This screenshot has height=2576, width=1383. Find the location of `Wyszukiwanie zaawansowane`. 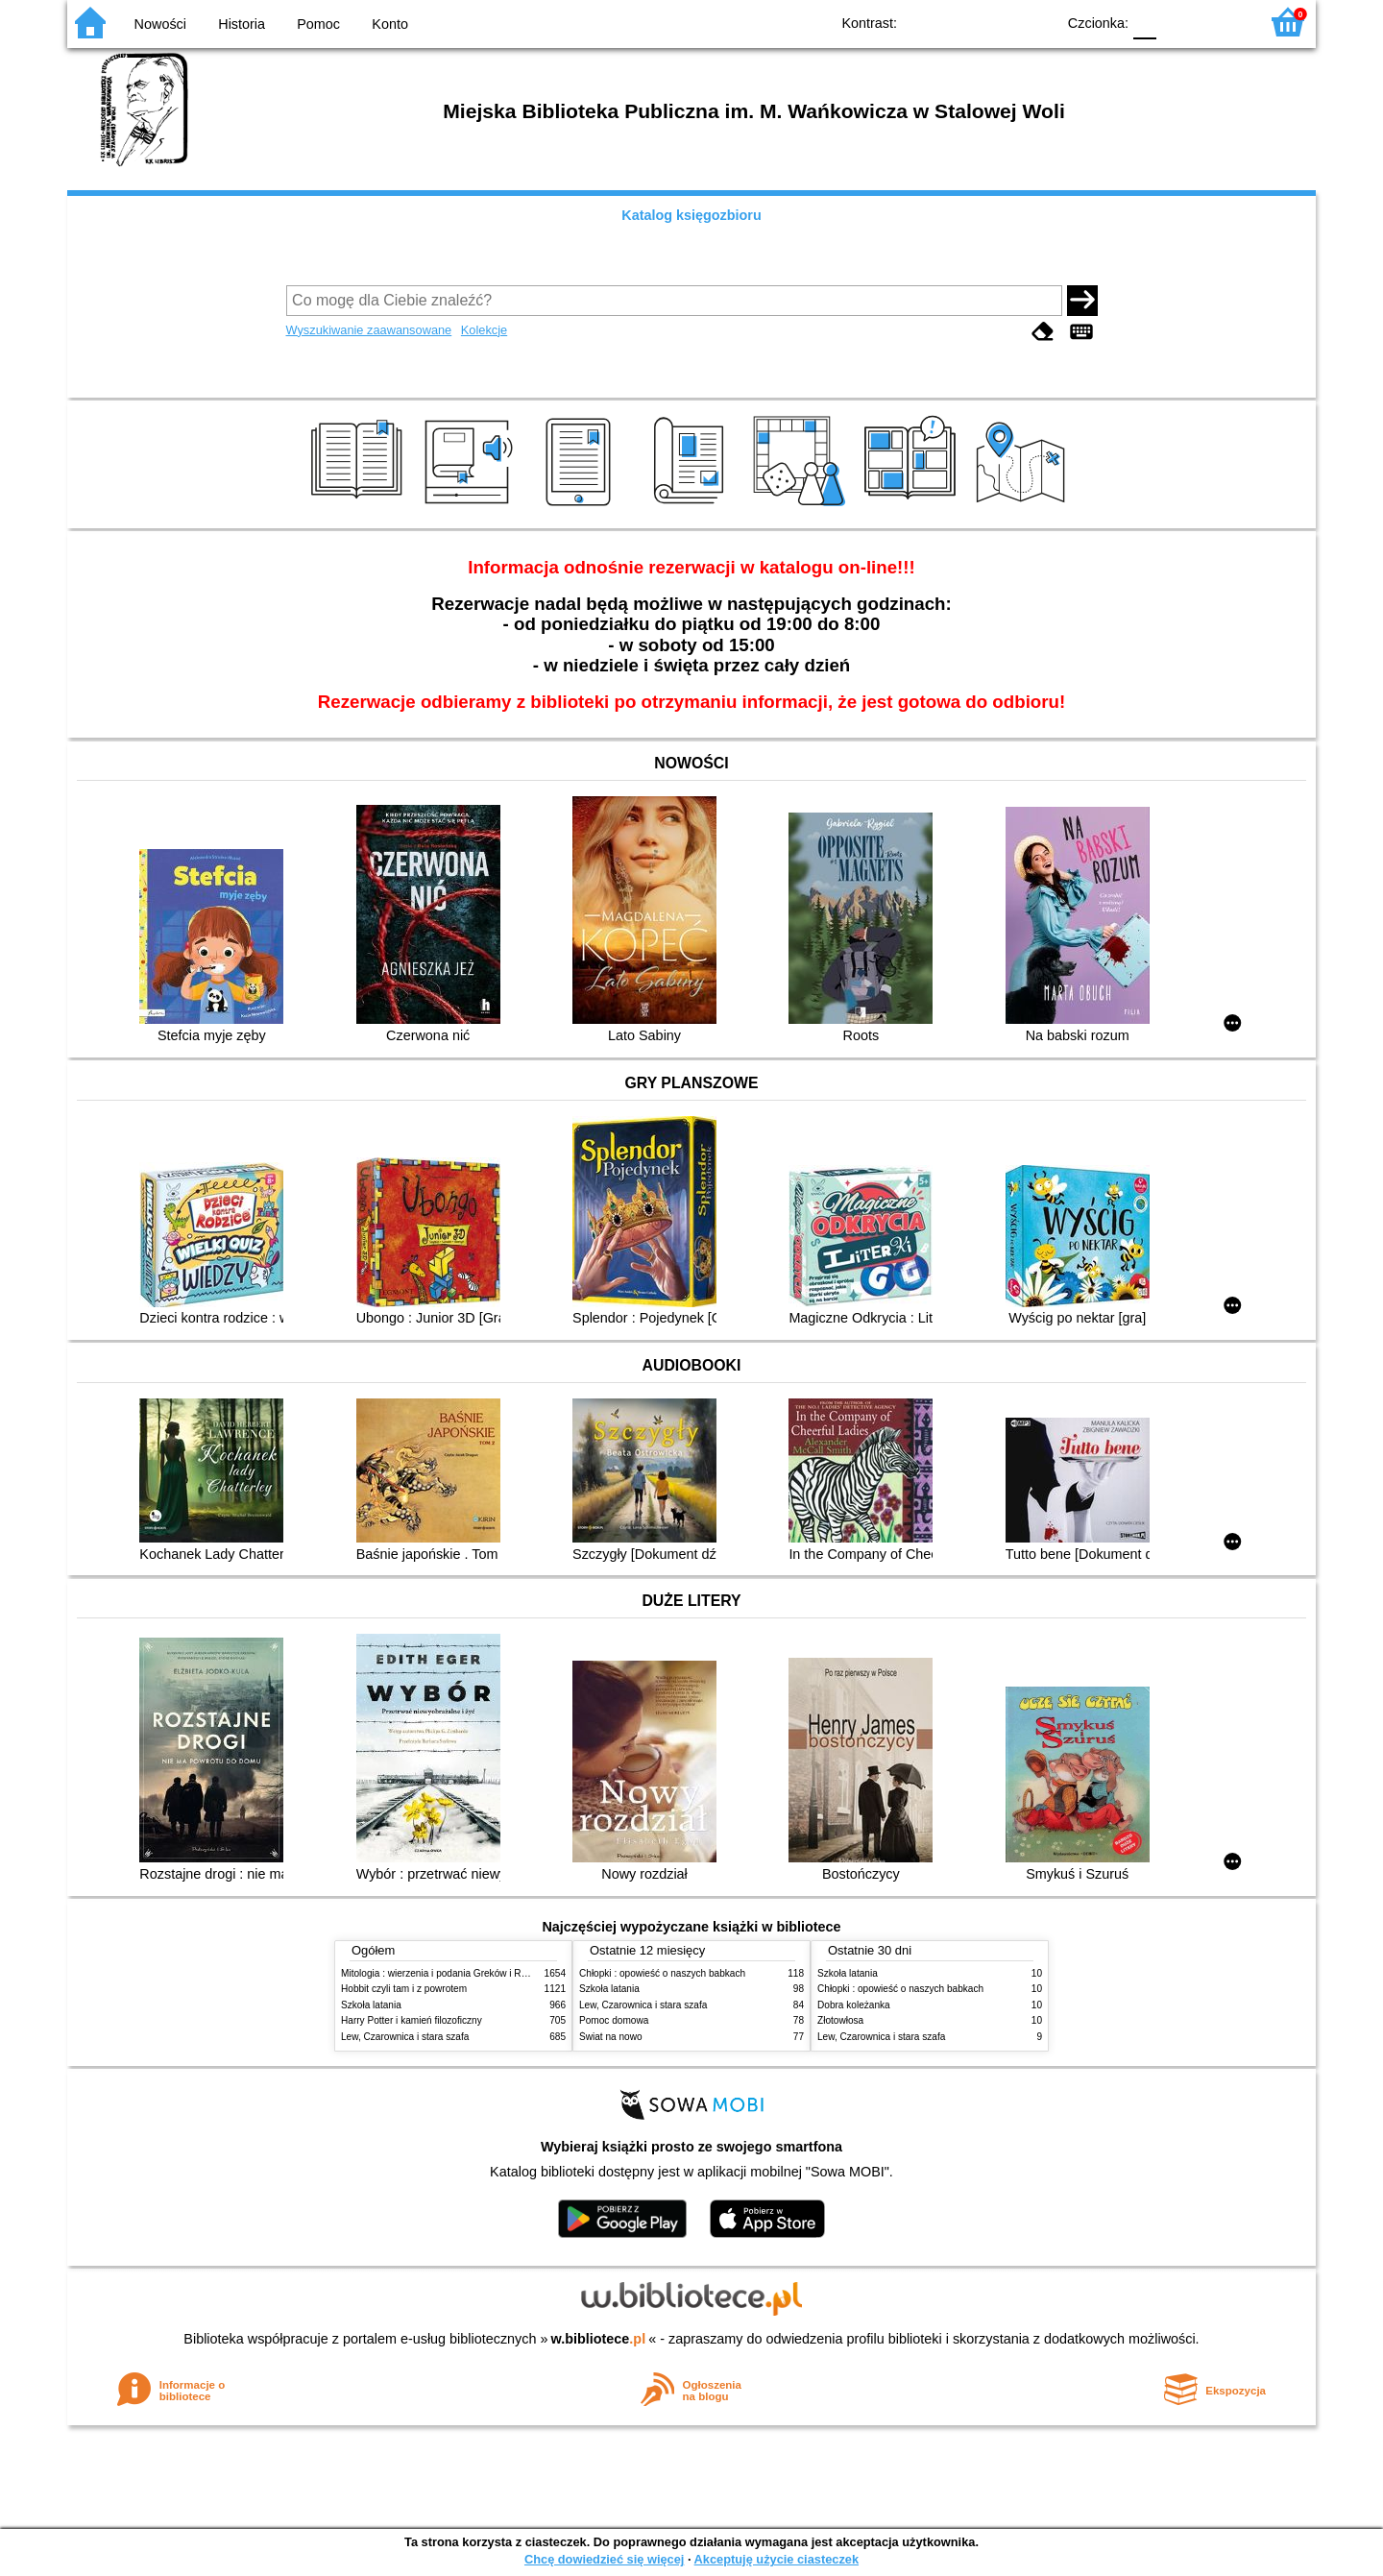

Wyszukiwanie zaawansowane is located at coordinates (369, 330).